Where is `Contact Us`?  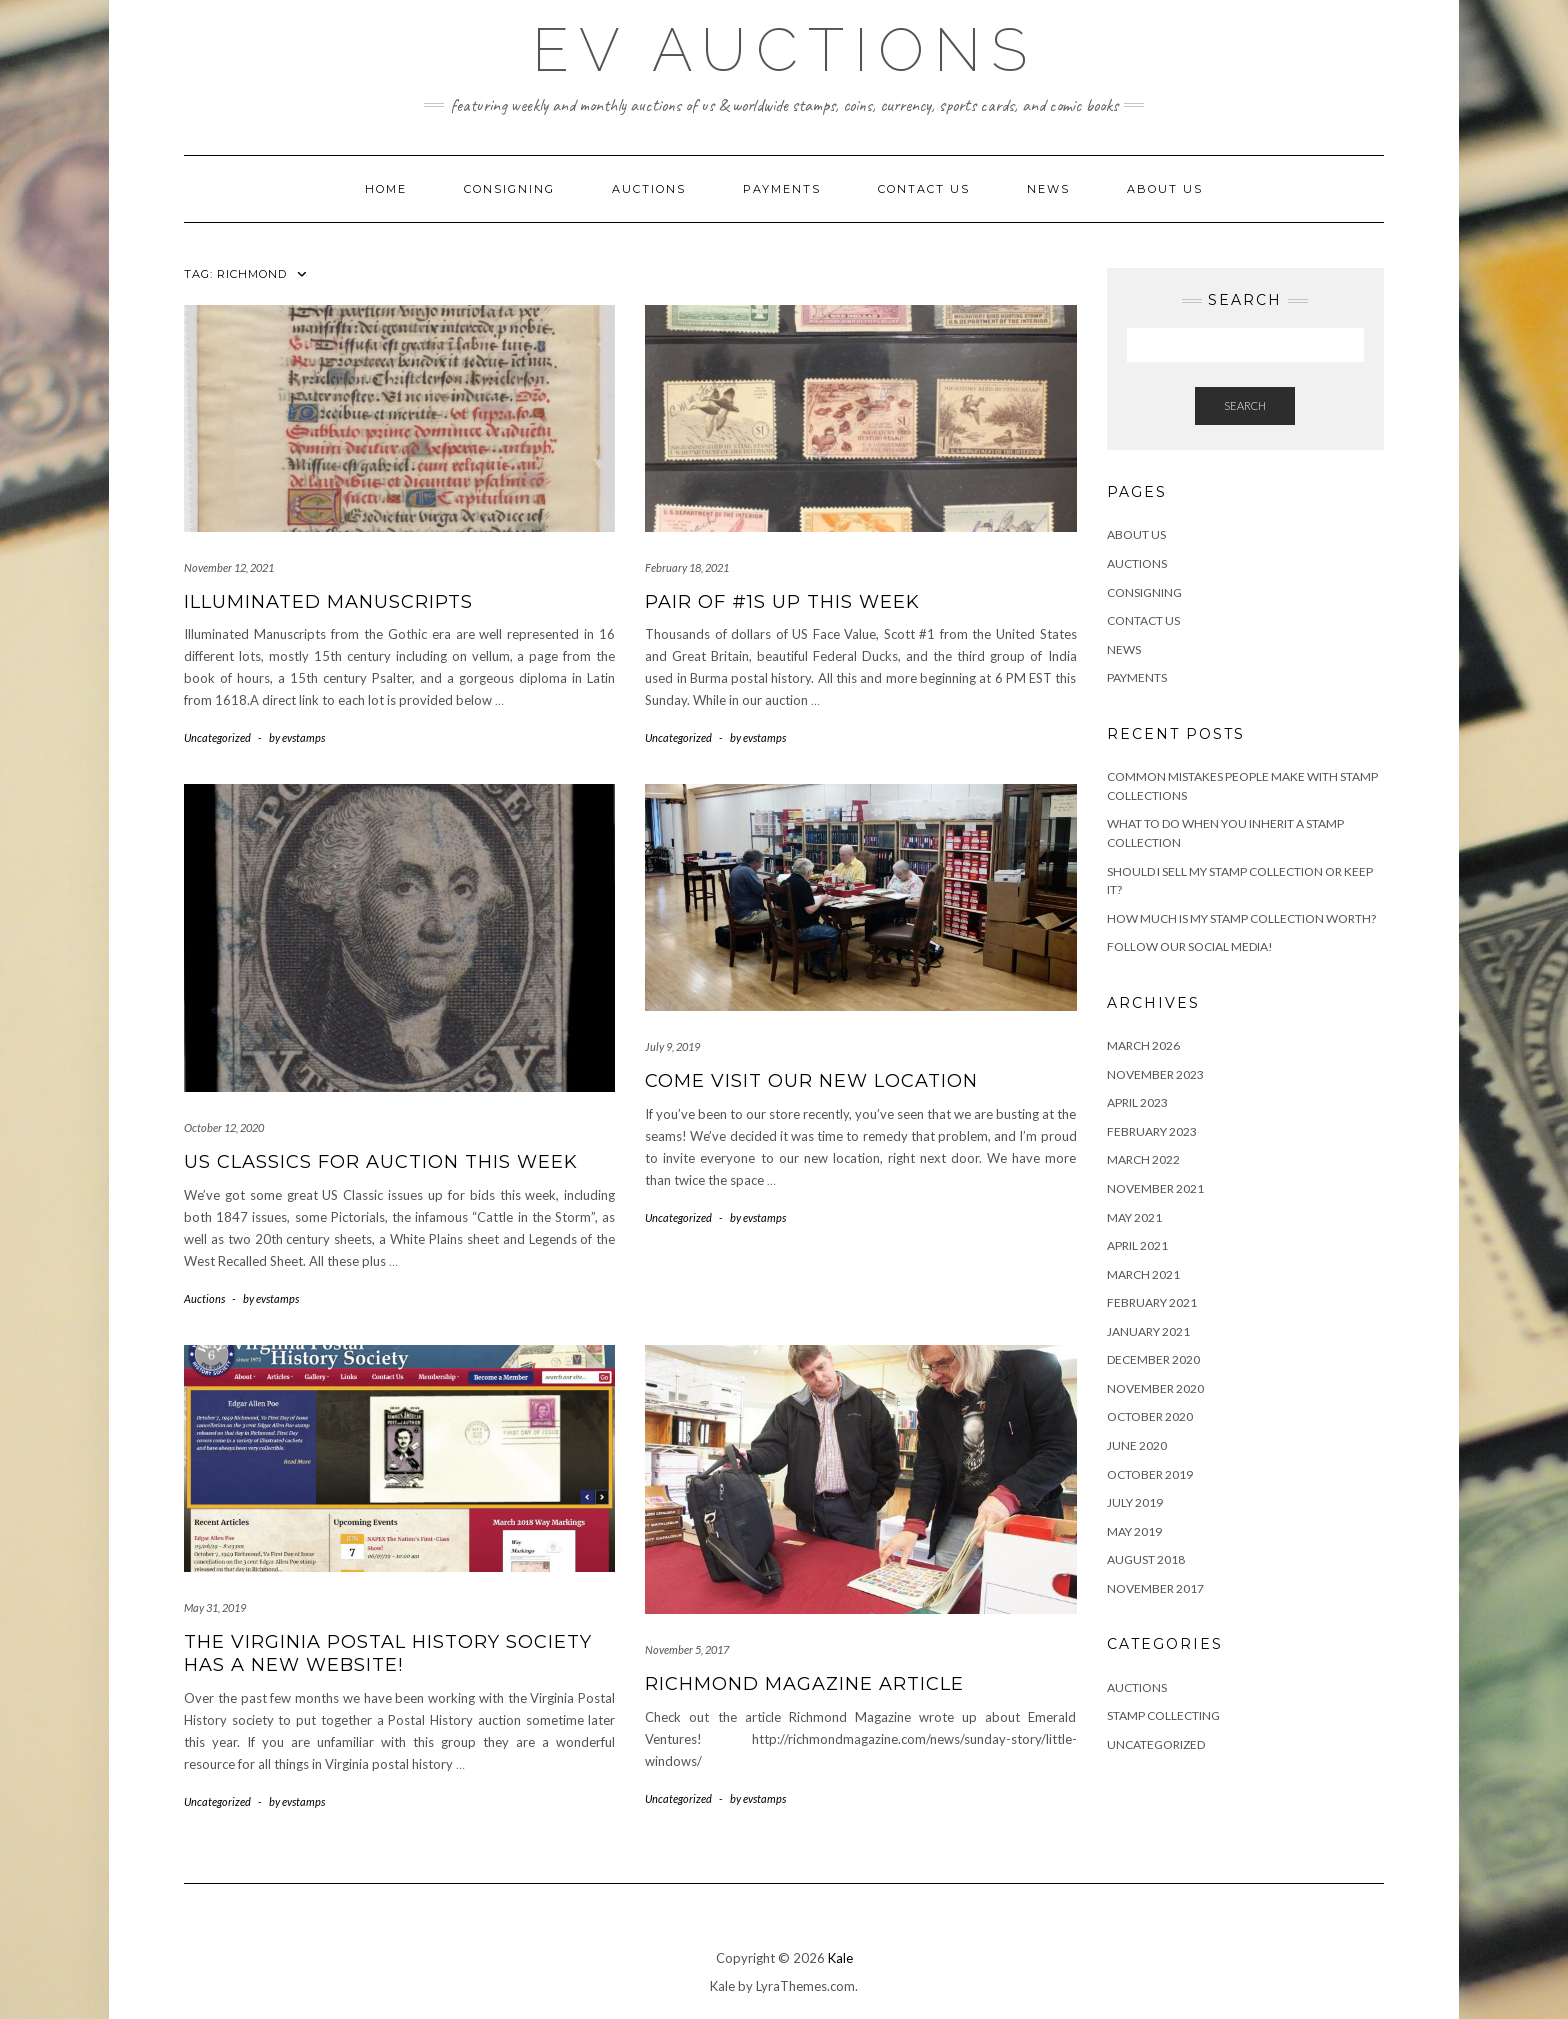 Contact Us is located at coordinates (924, 189).